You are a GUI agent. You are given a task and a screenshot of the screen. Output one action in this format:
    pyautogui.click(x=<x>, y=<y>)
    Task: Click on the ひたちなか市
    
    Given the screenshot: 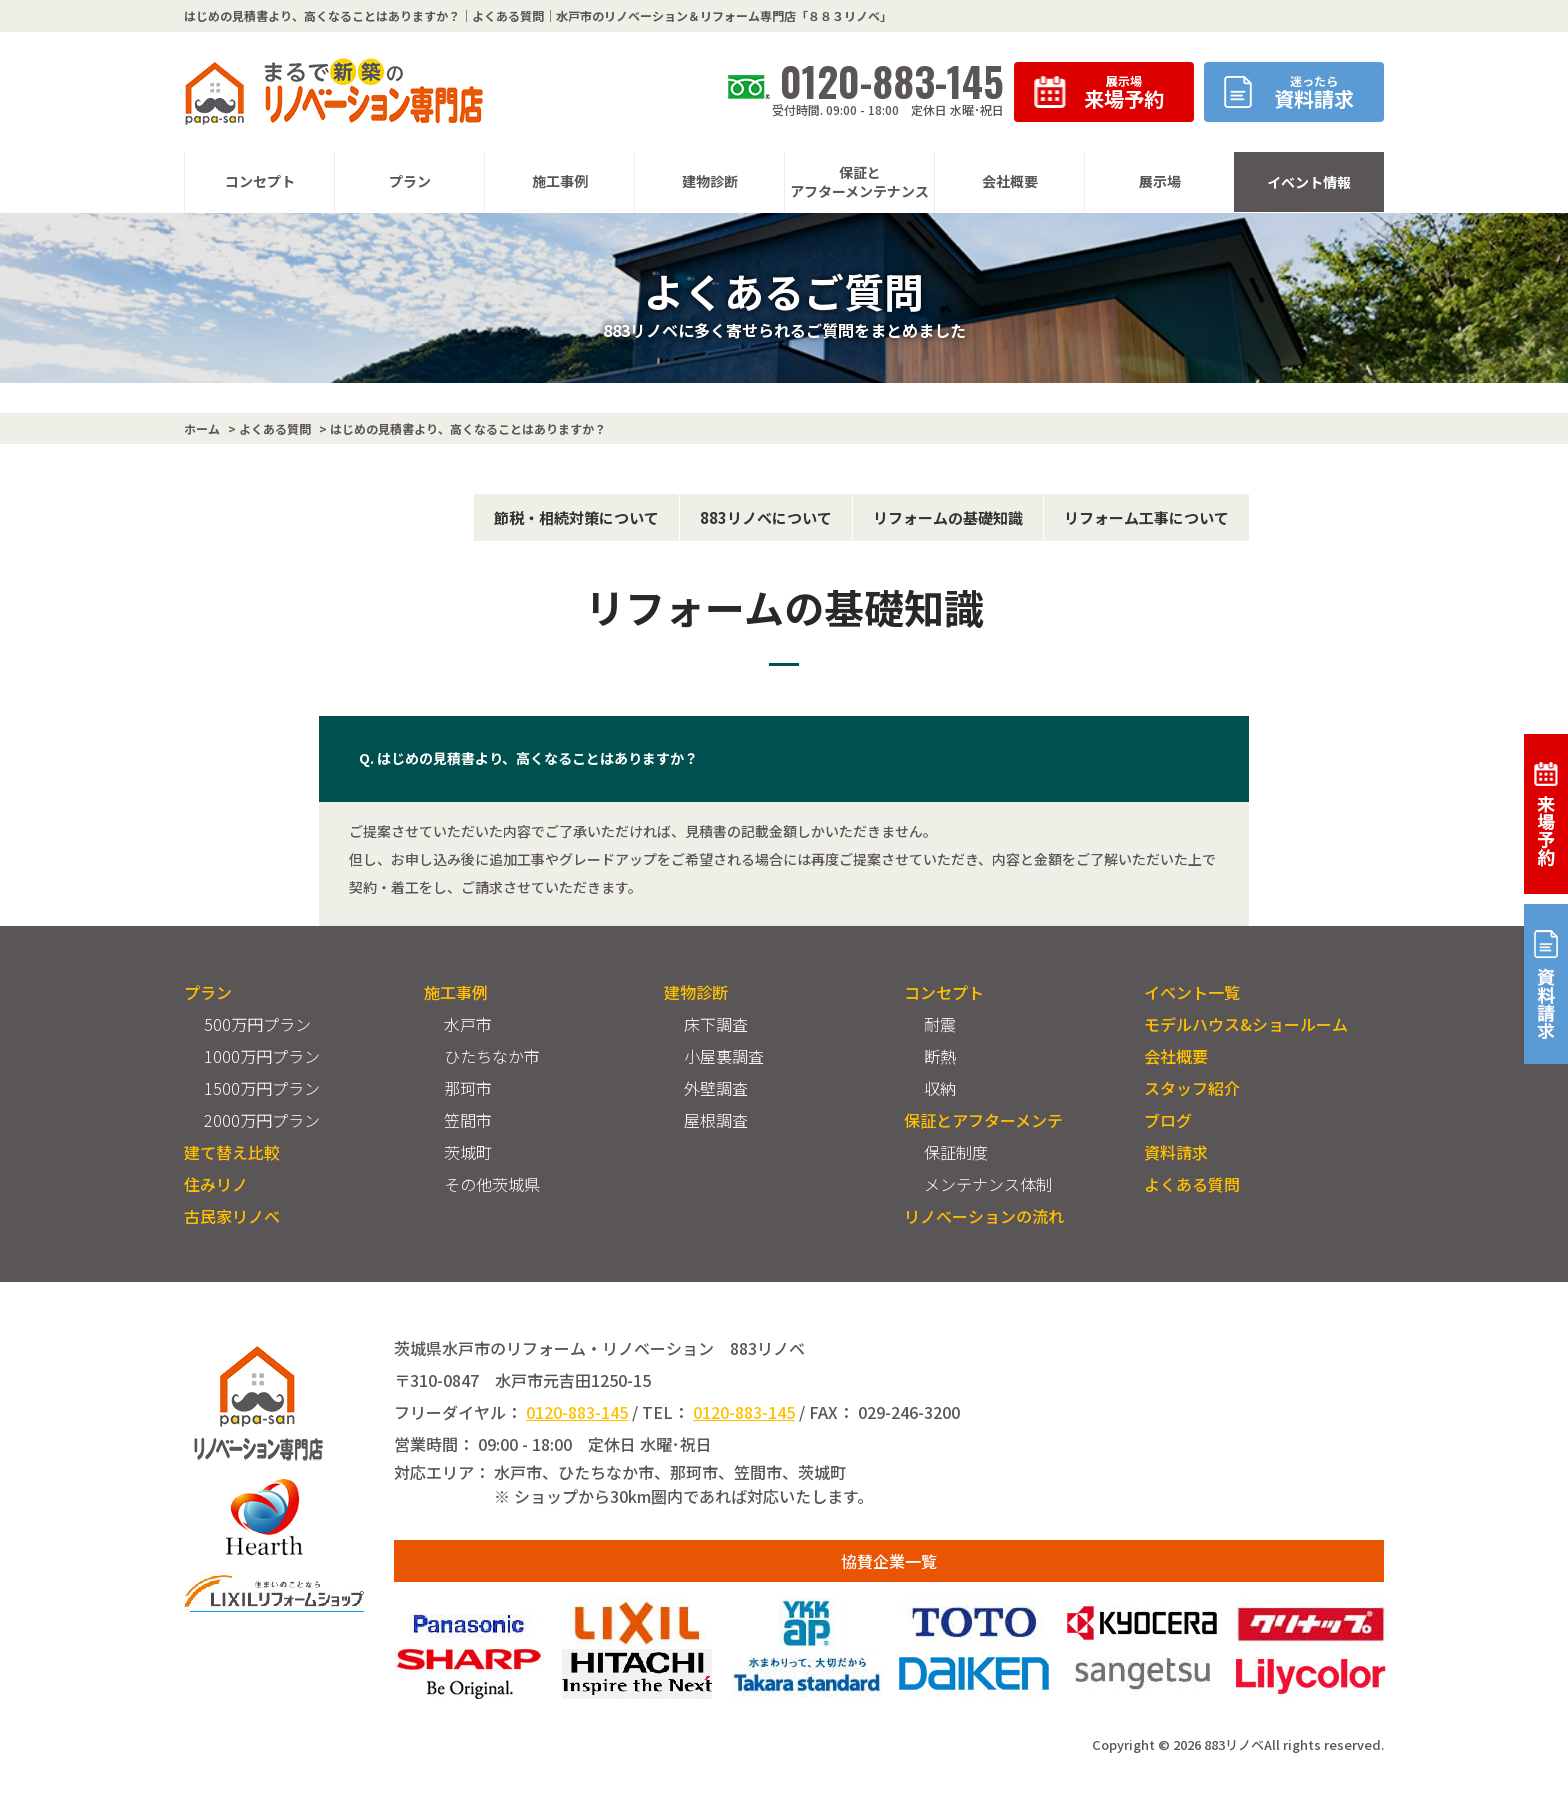 What is the action you would take?
    pyautogui.click(x=492, y=1056)
    